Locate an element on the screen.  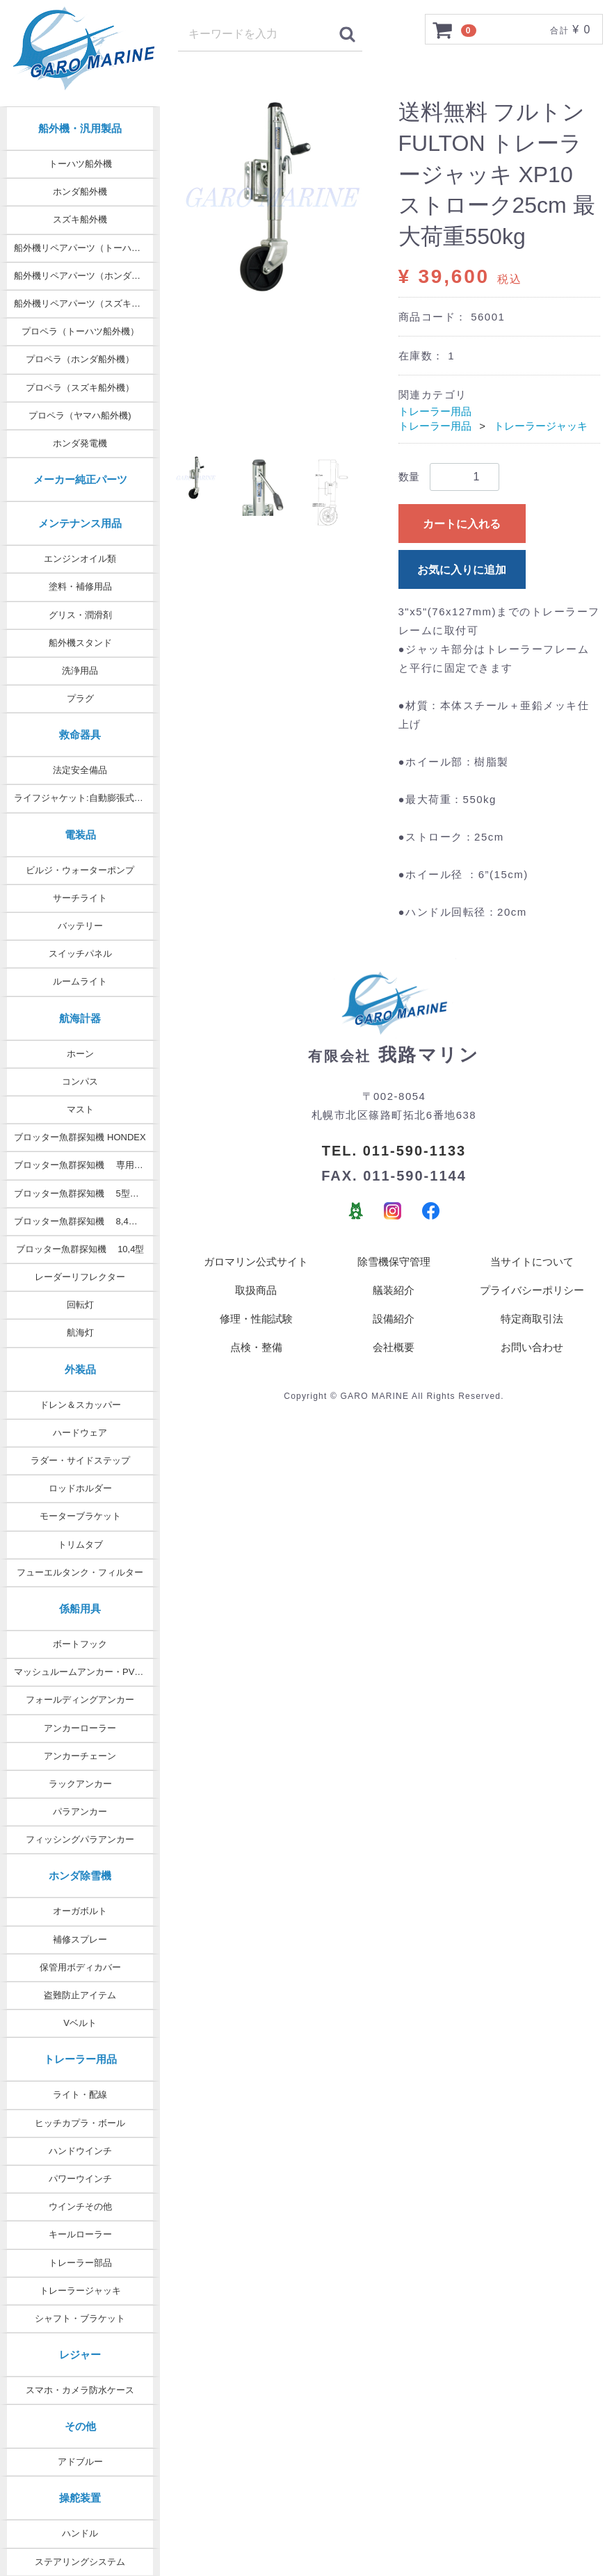
トーハツ船外機 is located at coordinates (80, 164).